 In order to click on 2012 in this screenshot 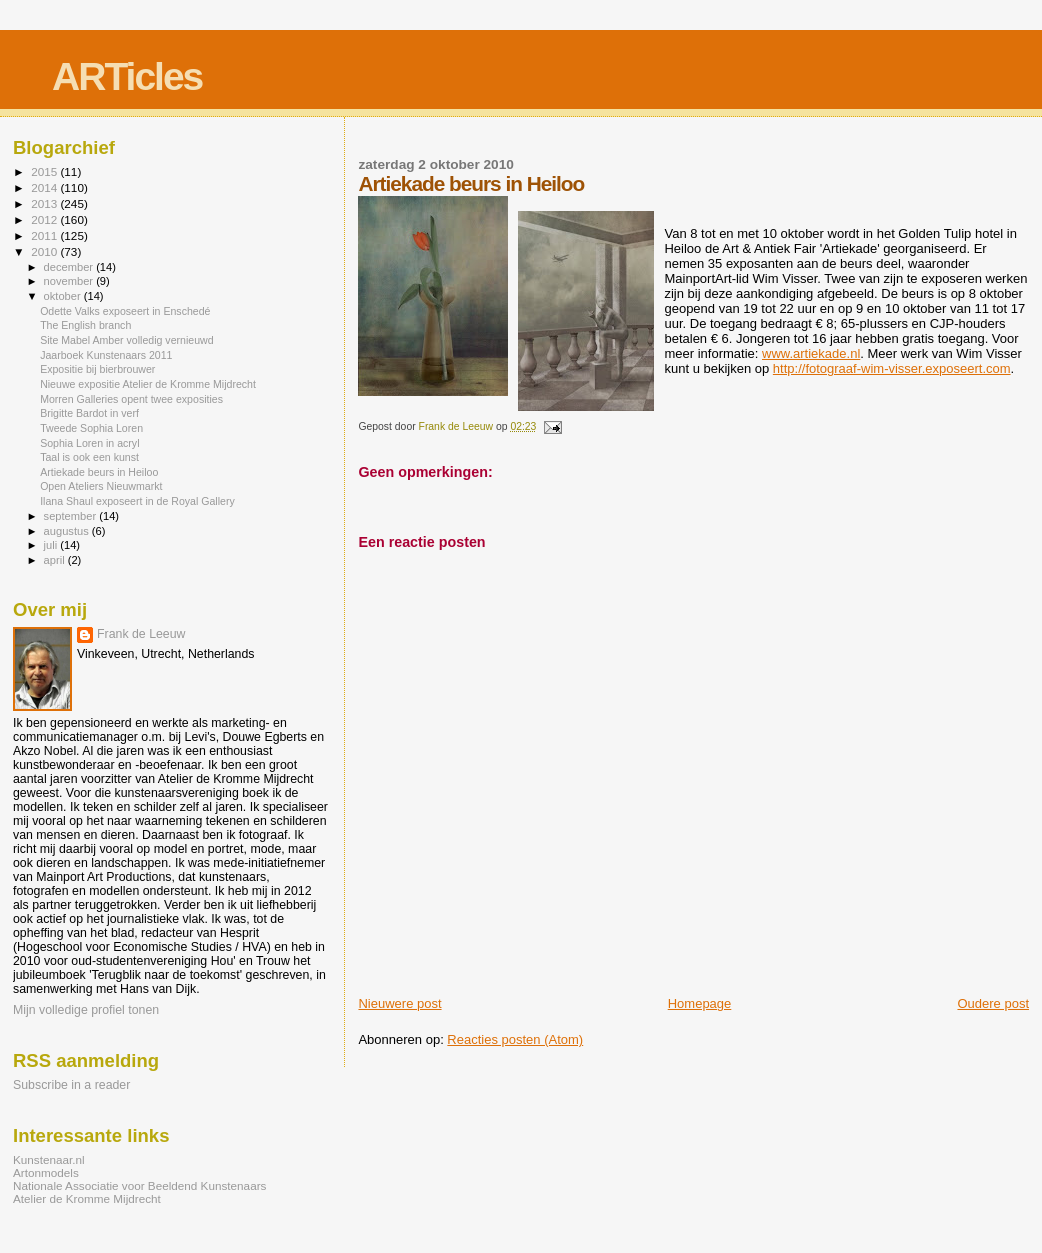, I will do `click(45, 219)`.